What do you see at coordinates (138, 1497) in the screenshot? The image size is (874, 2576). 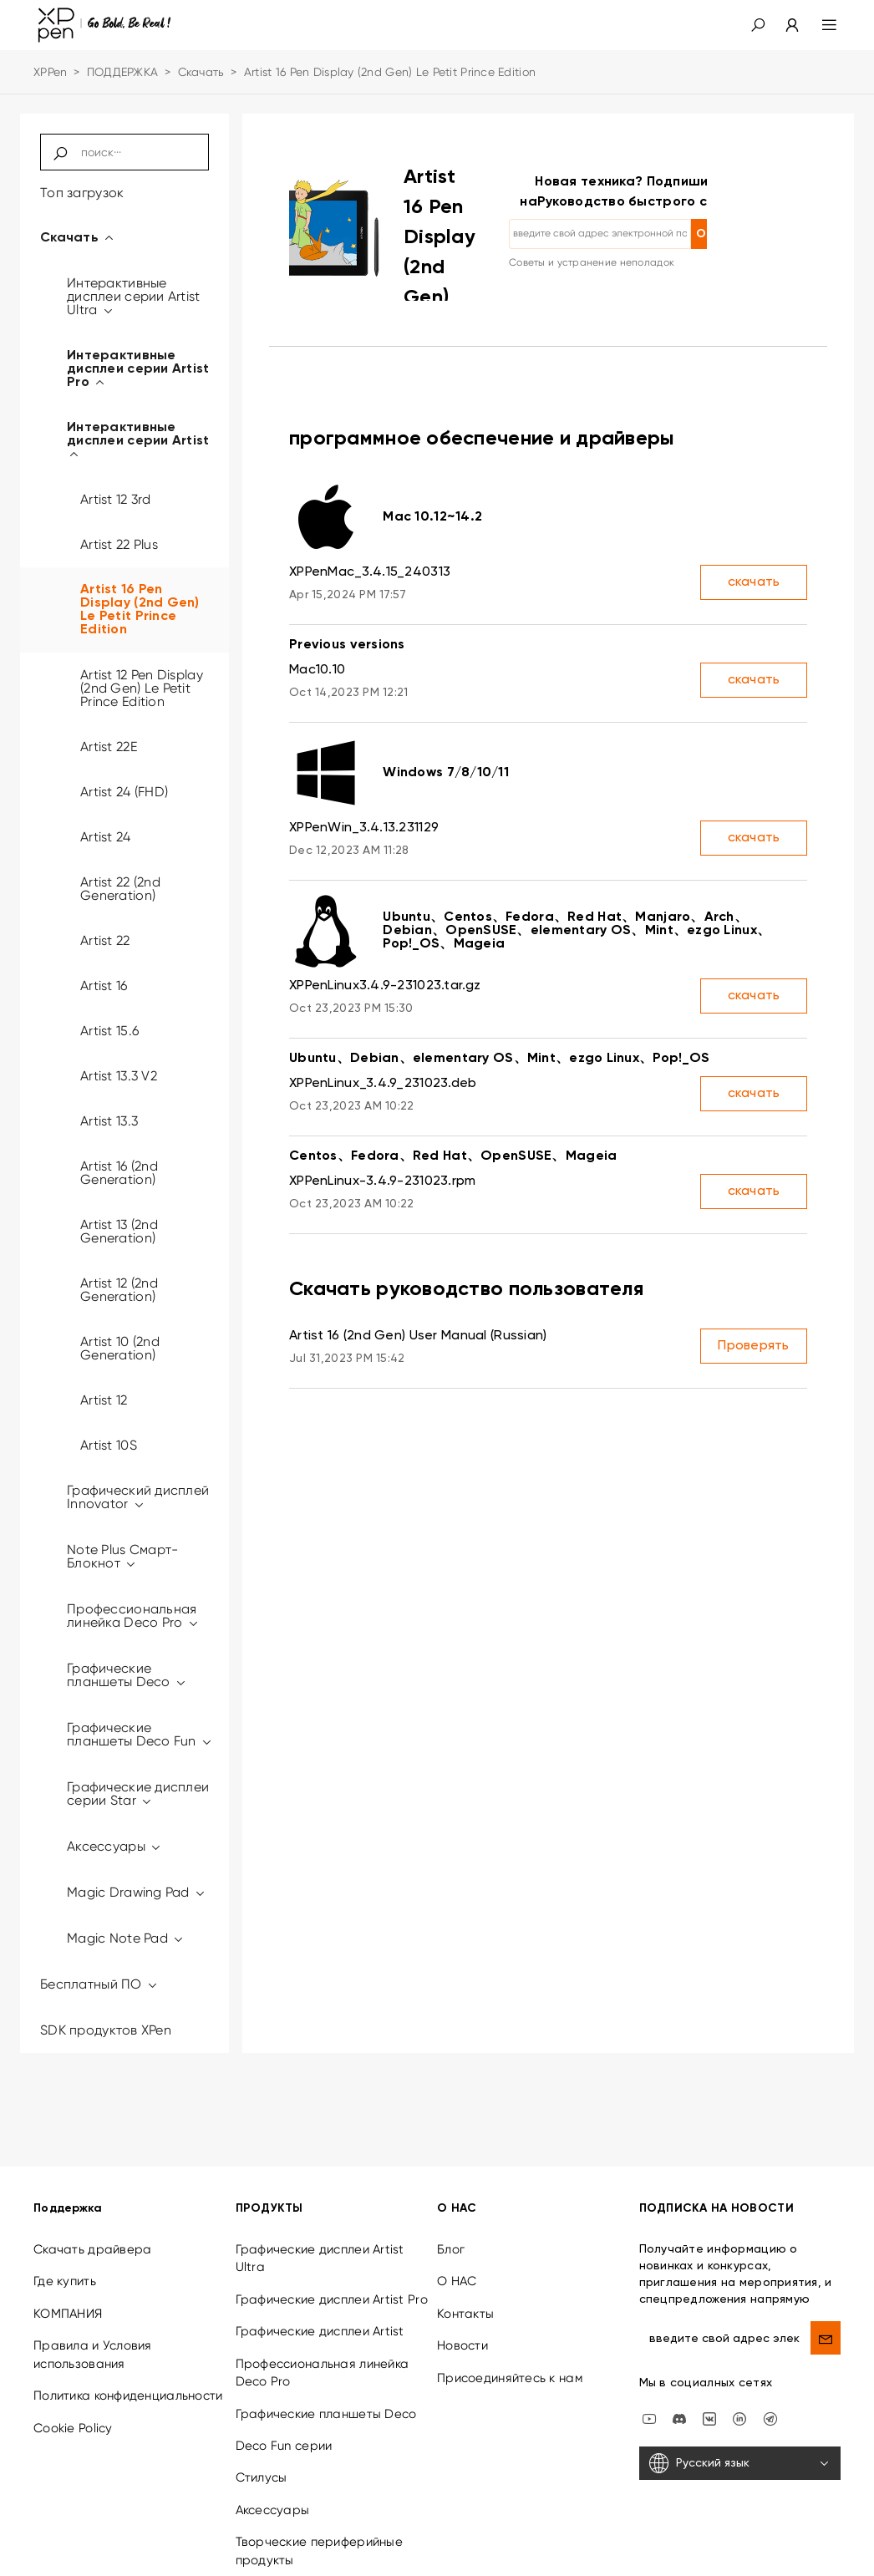 I see `Графический дисплей Innovator` at bounding box center [138, 1497].